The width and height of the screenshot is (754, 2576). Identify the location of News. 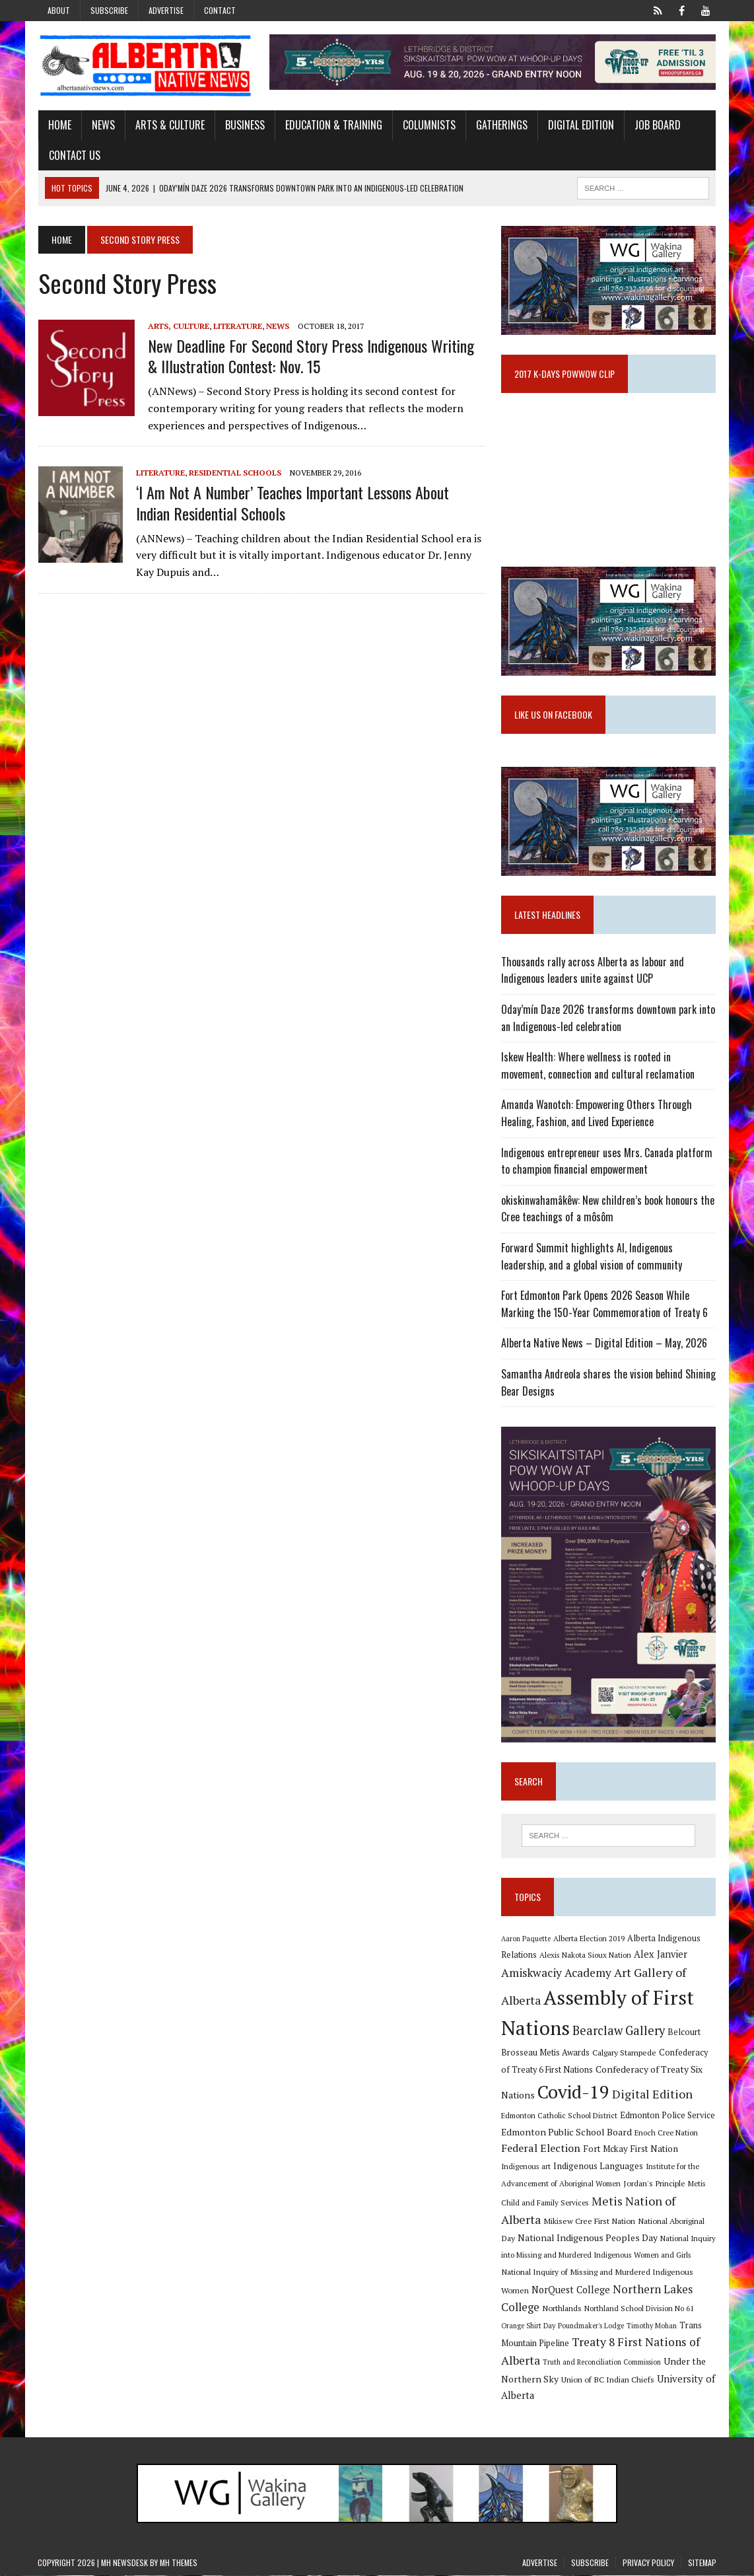
(102, 125).